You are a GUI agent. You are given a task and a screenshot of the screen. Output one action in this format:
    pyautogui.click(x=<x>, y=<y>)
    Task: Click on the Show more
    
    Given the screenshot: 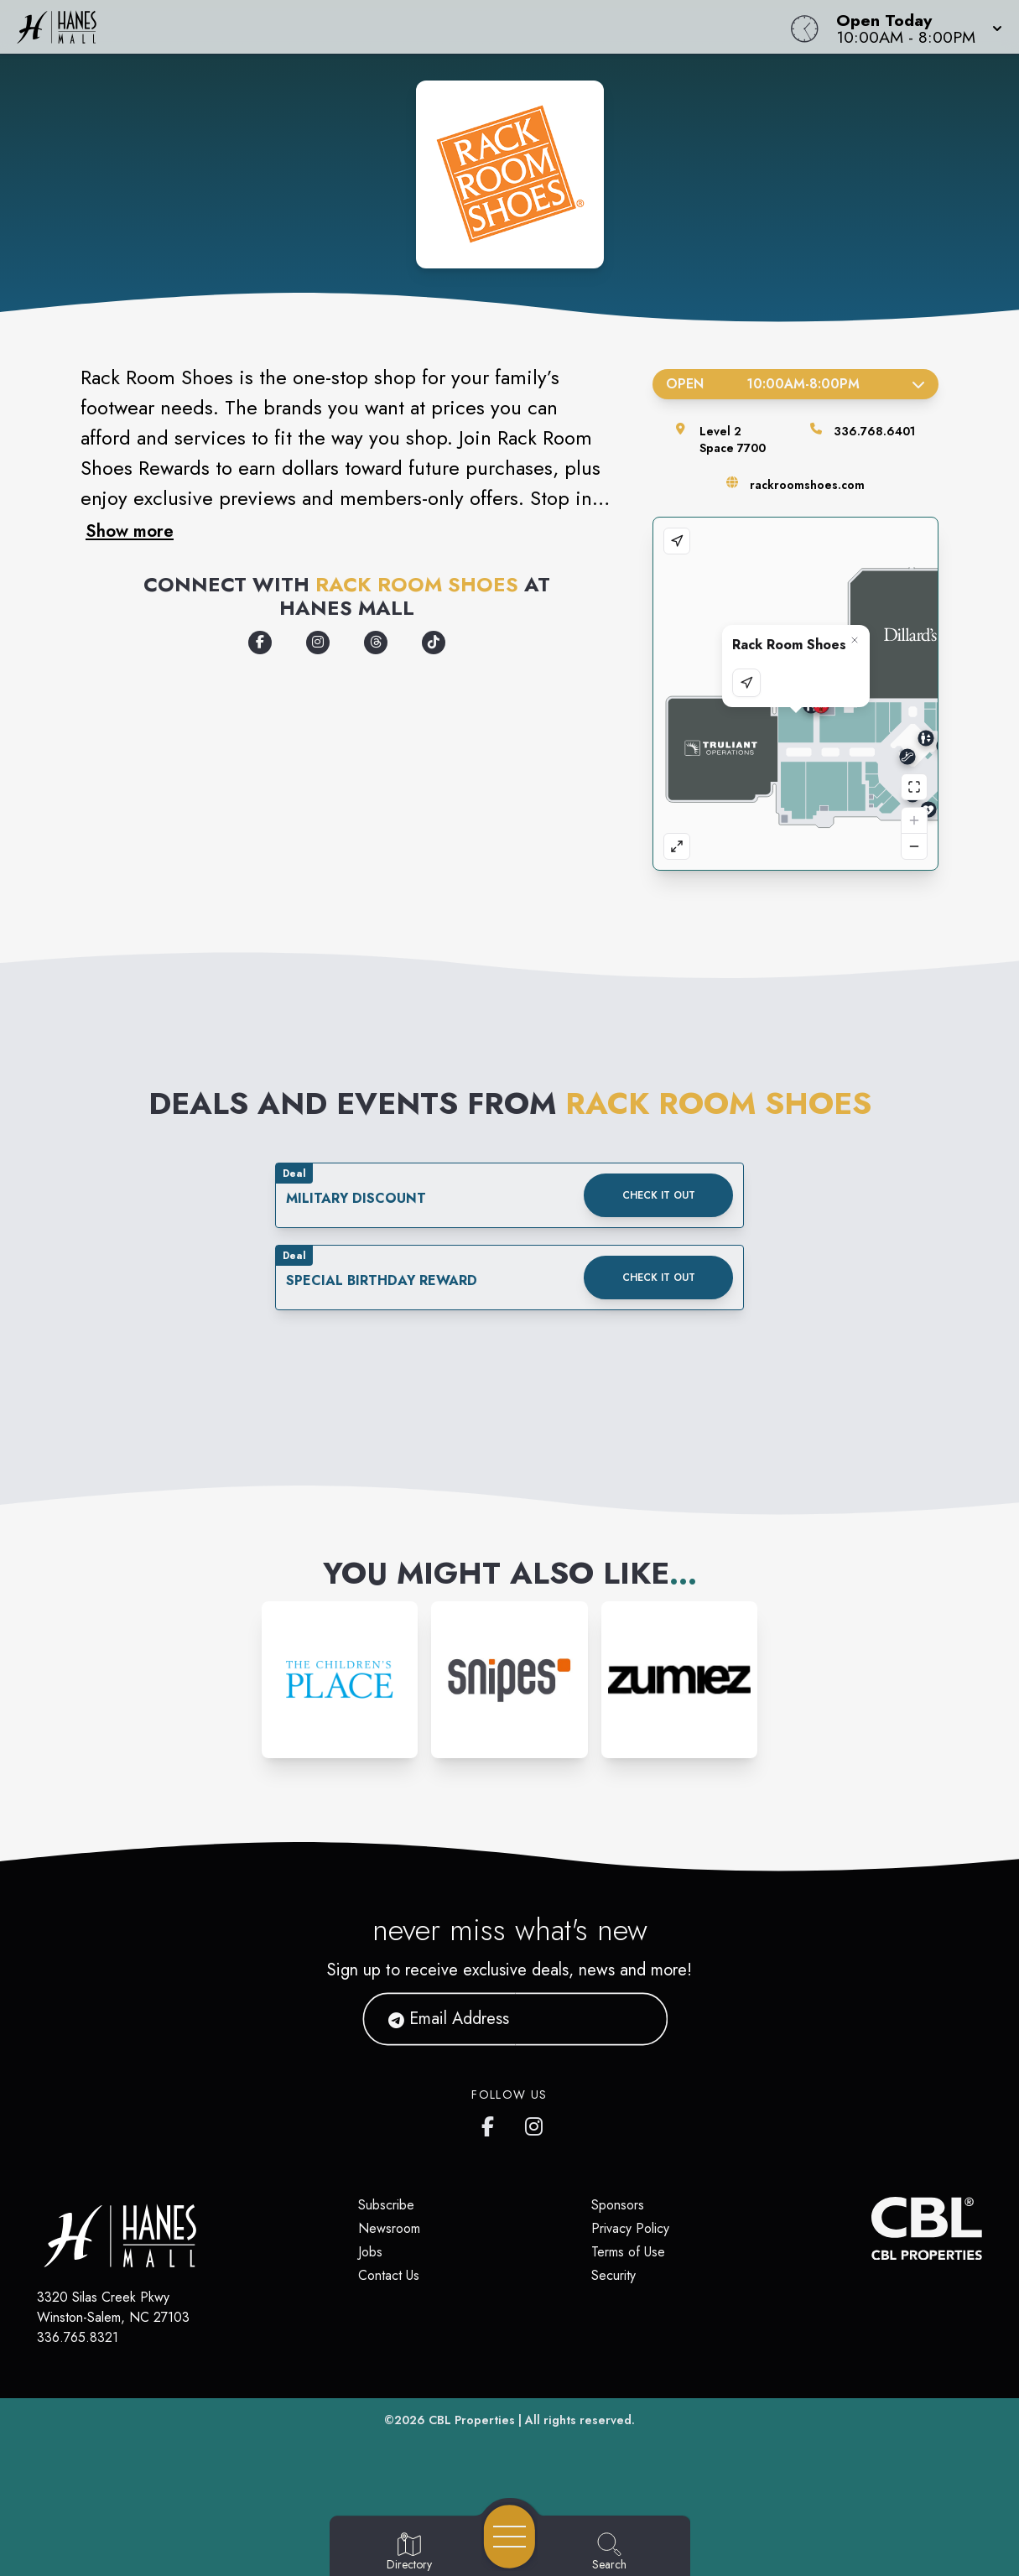 What is the action you would take?
    pyautogui.click(x=130, y=531)
    